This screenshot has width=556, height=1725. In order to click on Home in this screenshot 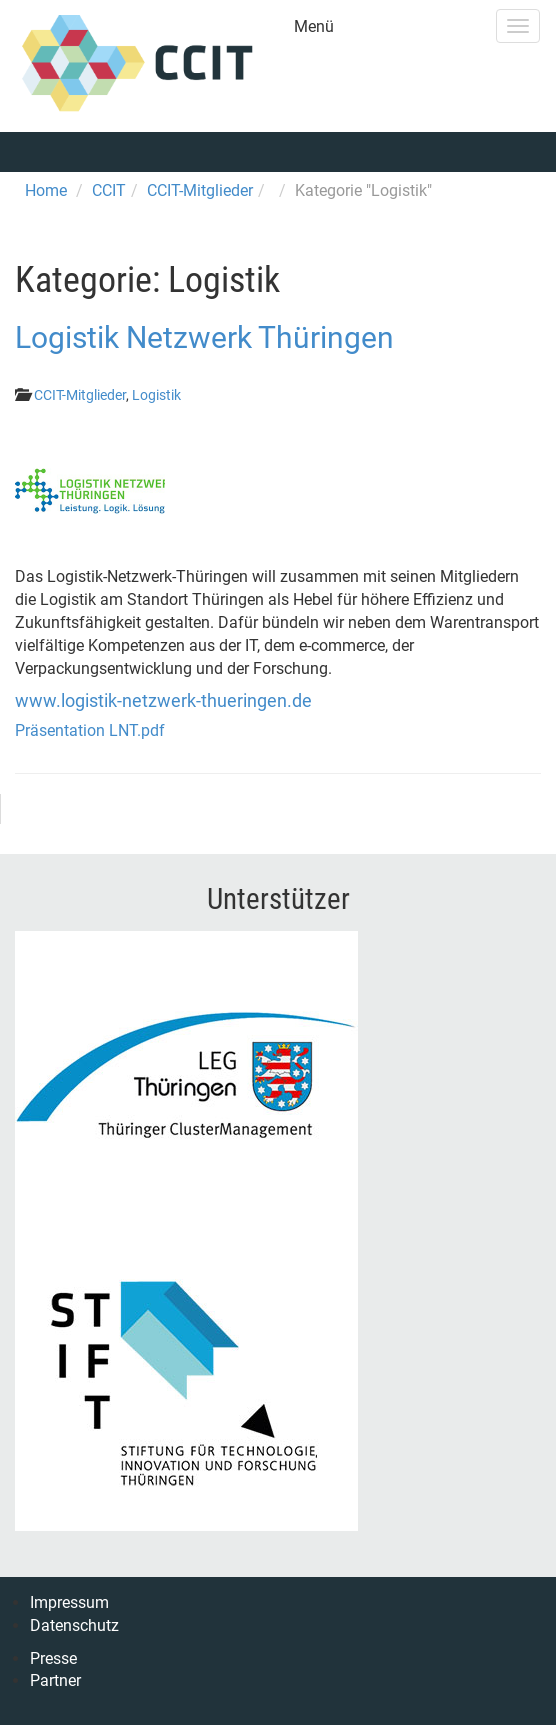, I will do `click(46, 190)`.